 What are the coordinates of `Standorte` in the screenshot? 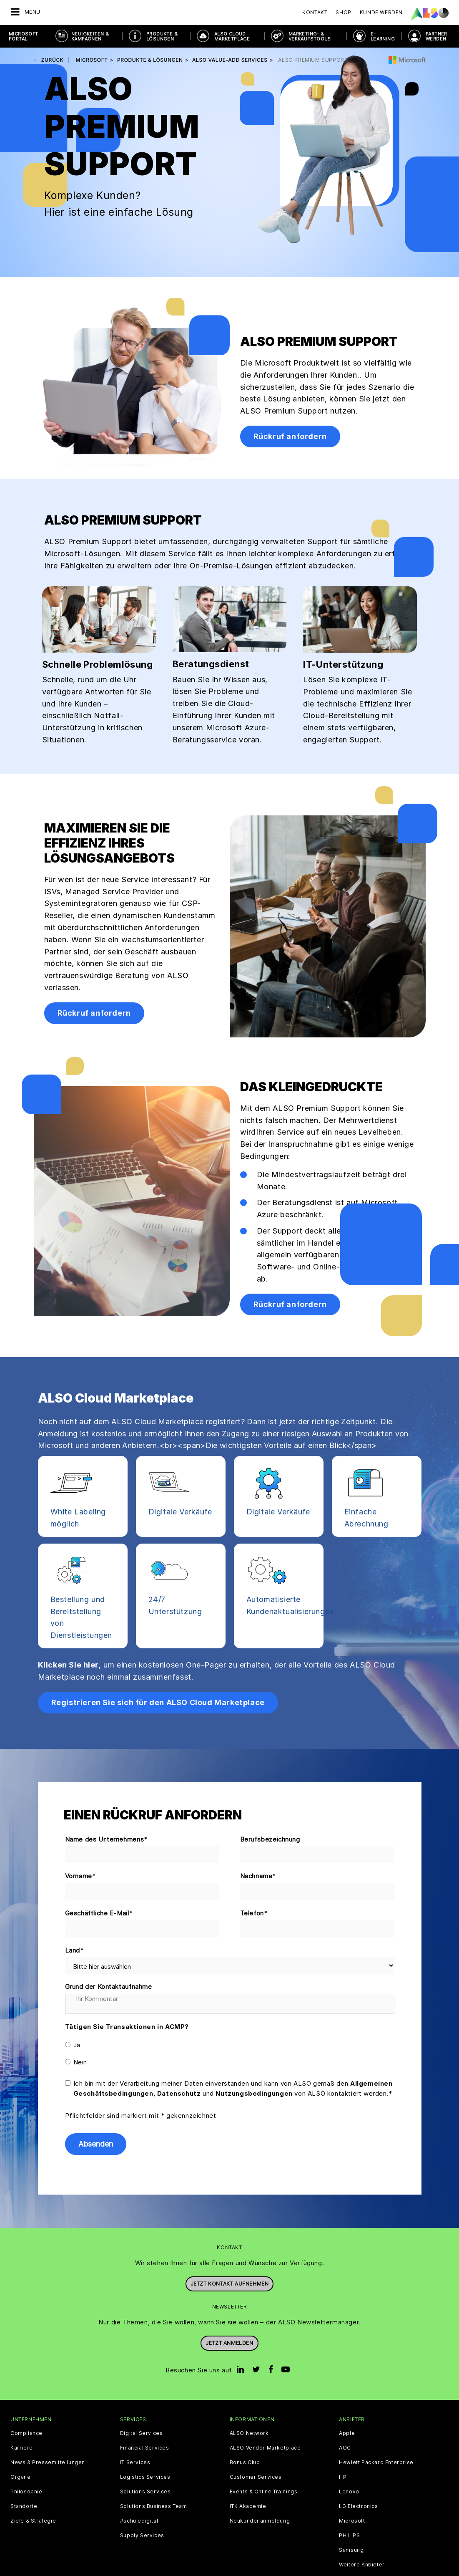 It's located at (23, 2506).